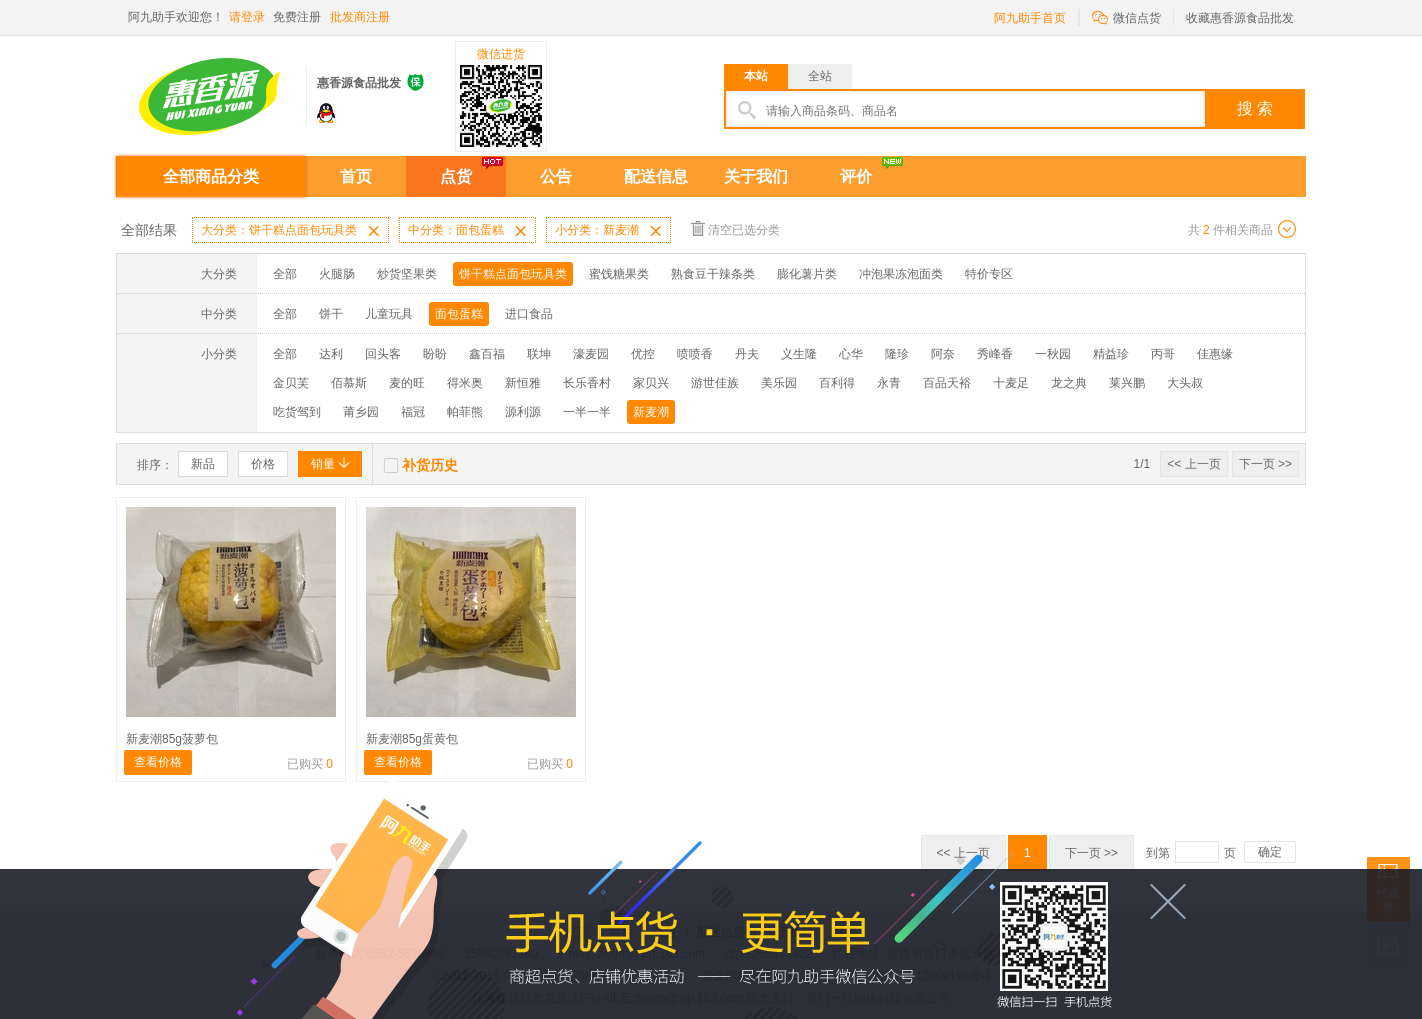  Describe the element at coordinates (656, 176) in the screenshot. I see `配送信息` at that location.